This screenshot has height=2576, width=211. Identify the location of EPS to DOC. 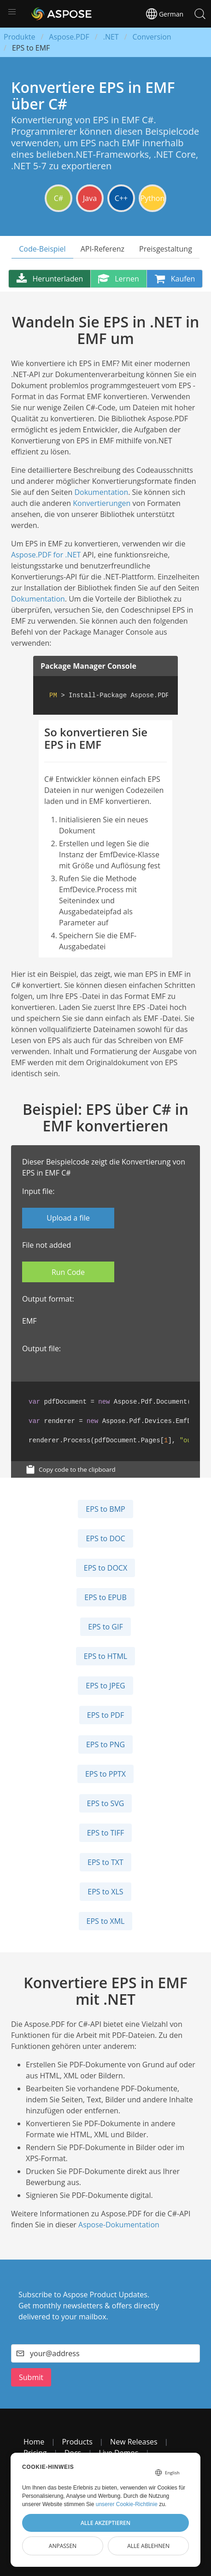
(105, 1538).